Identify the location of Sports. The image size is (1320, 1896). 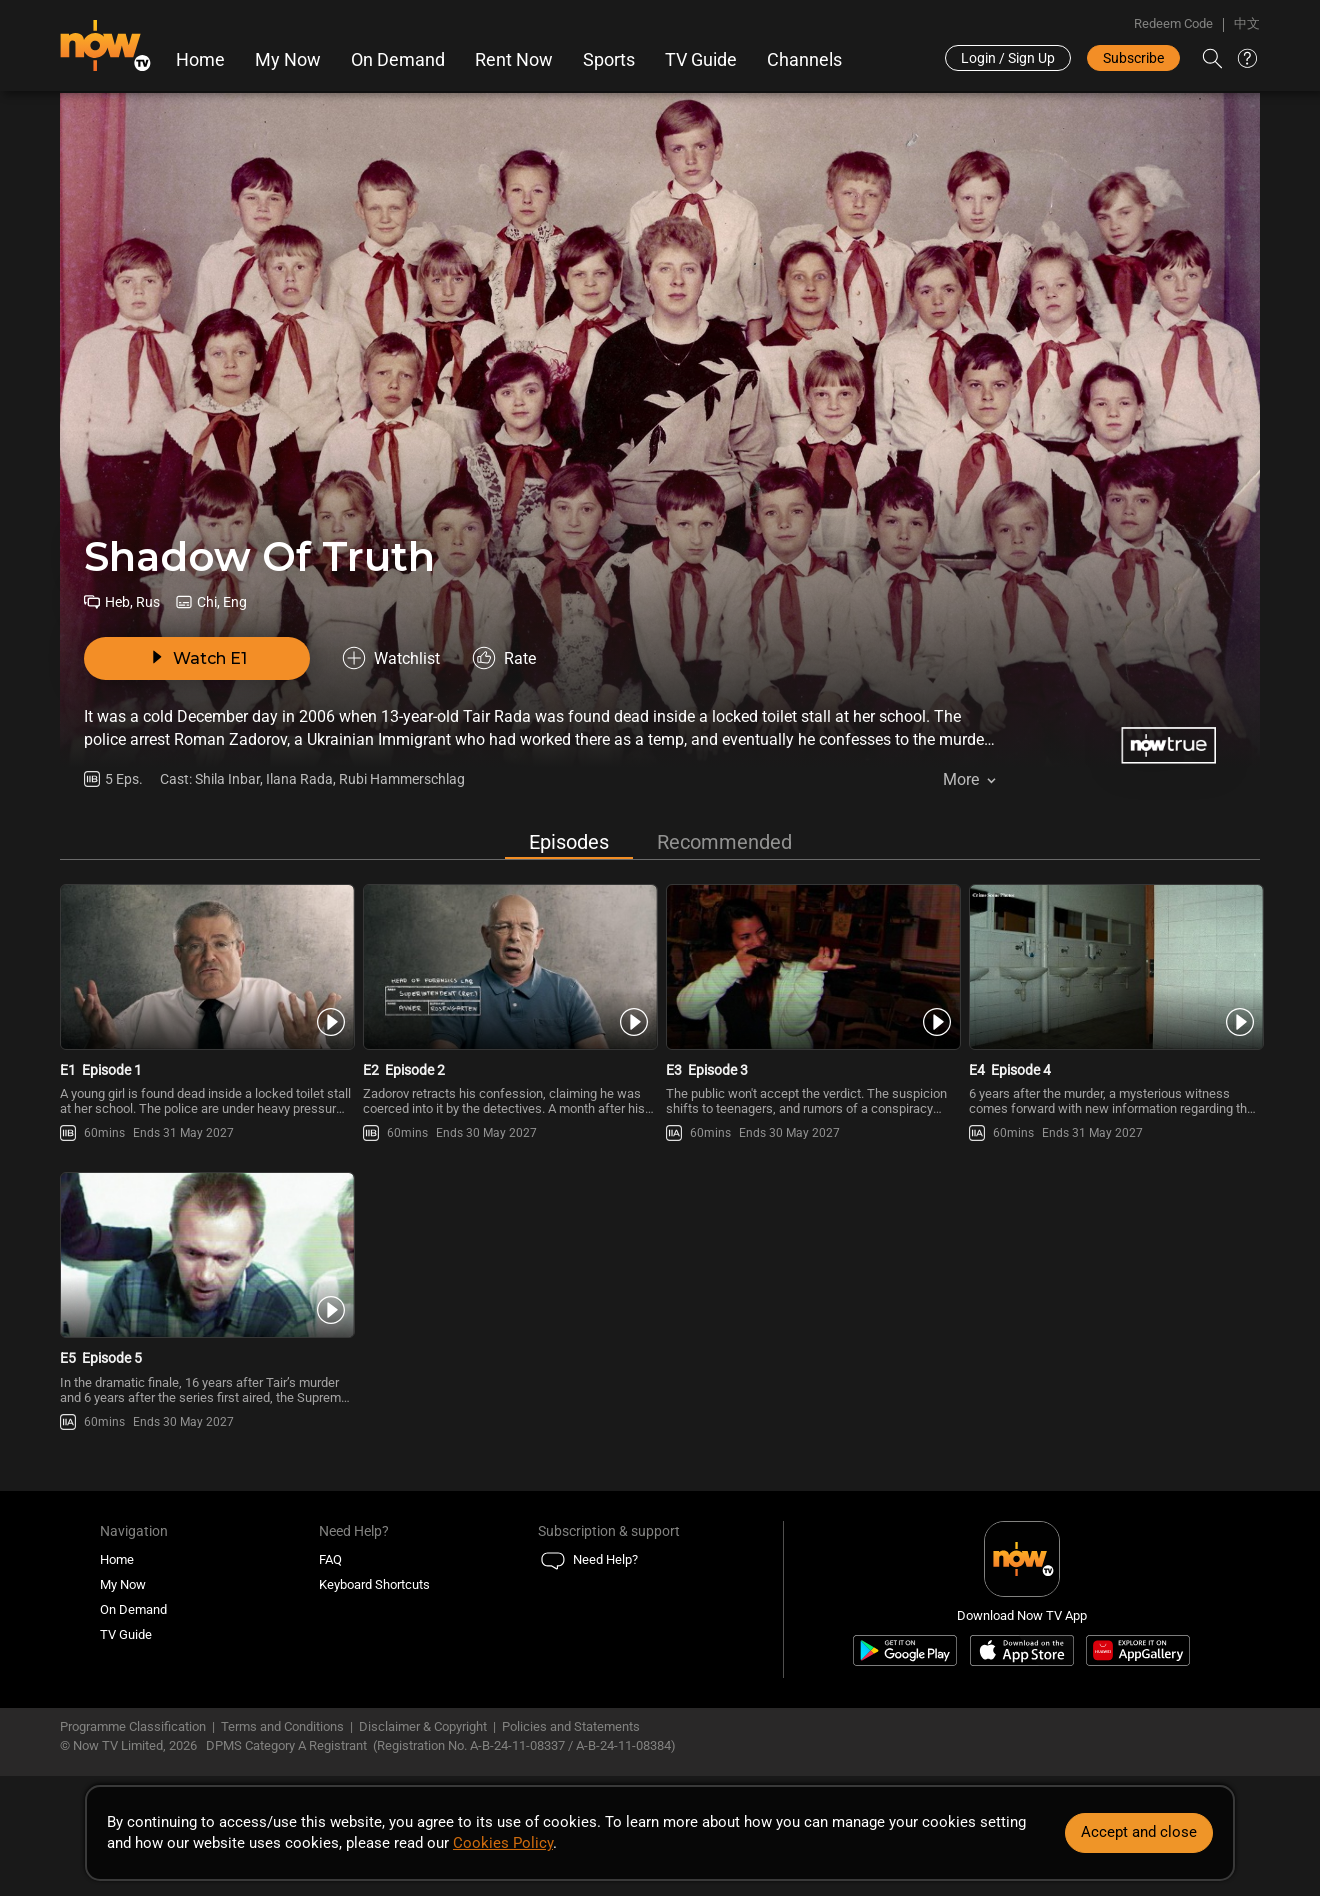
(609, 60).